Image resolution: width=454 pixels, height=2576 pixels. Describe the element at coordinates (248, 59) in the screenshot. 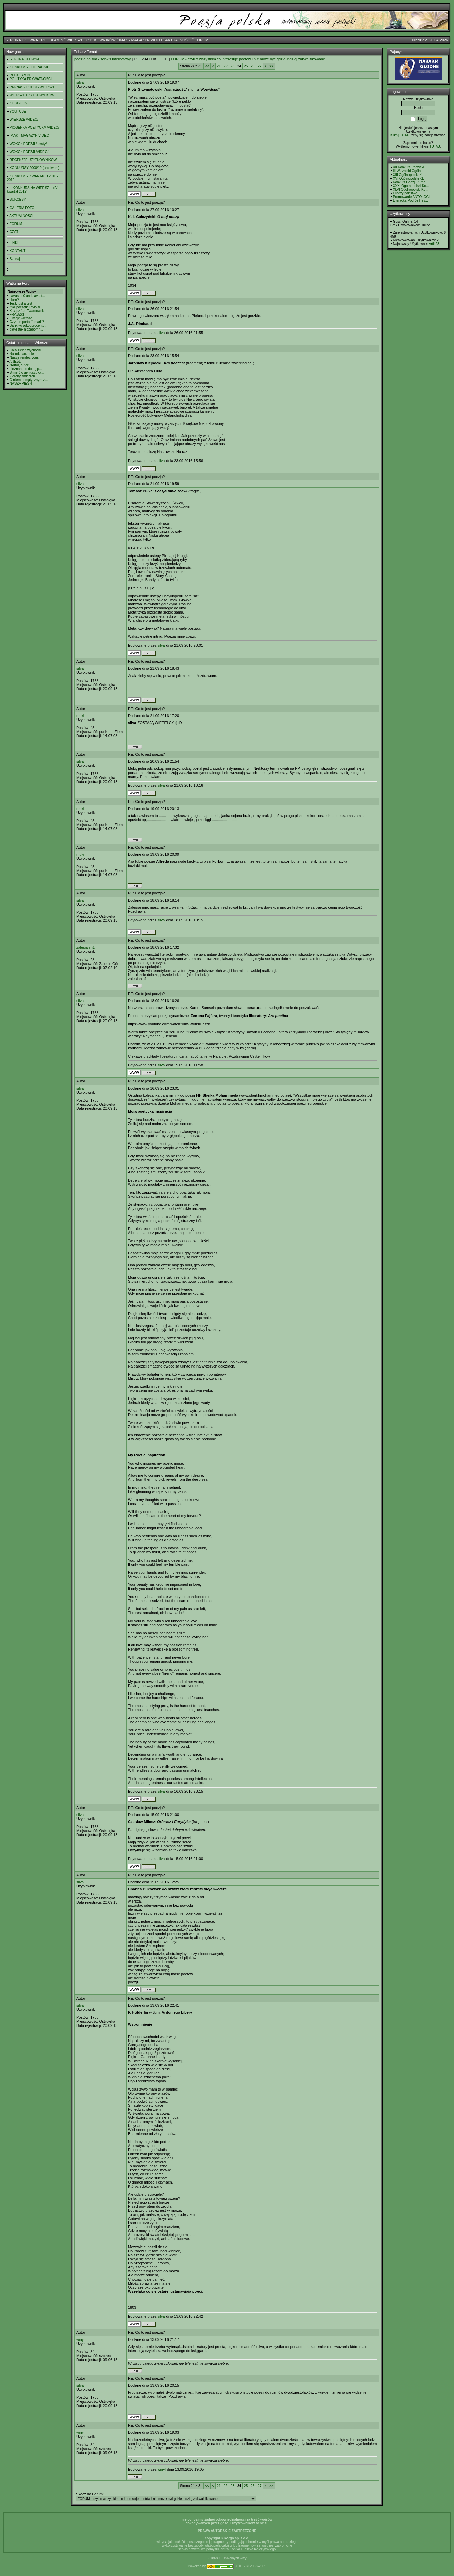

I see `FORUM - czyli o wszystkim co interesuje poetów i nie może być gdzie indziej zakwalifikowane` at that location.